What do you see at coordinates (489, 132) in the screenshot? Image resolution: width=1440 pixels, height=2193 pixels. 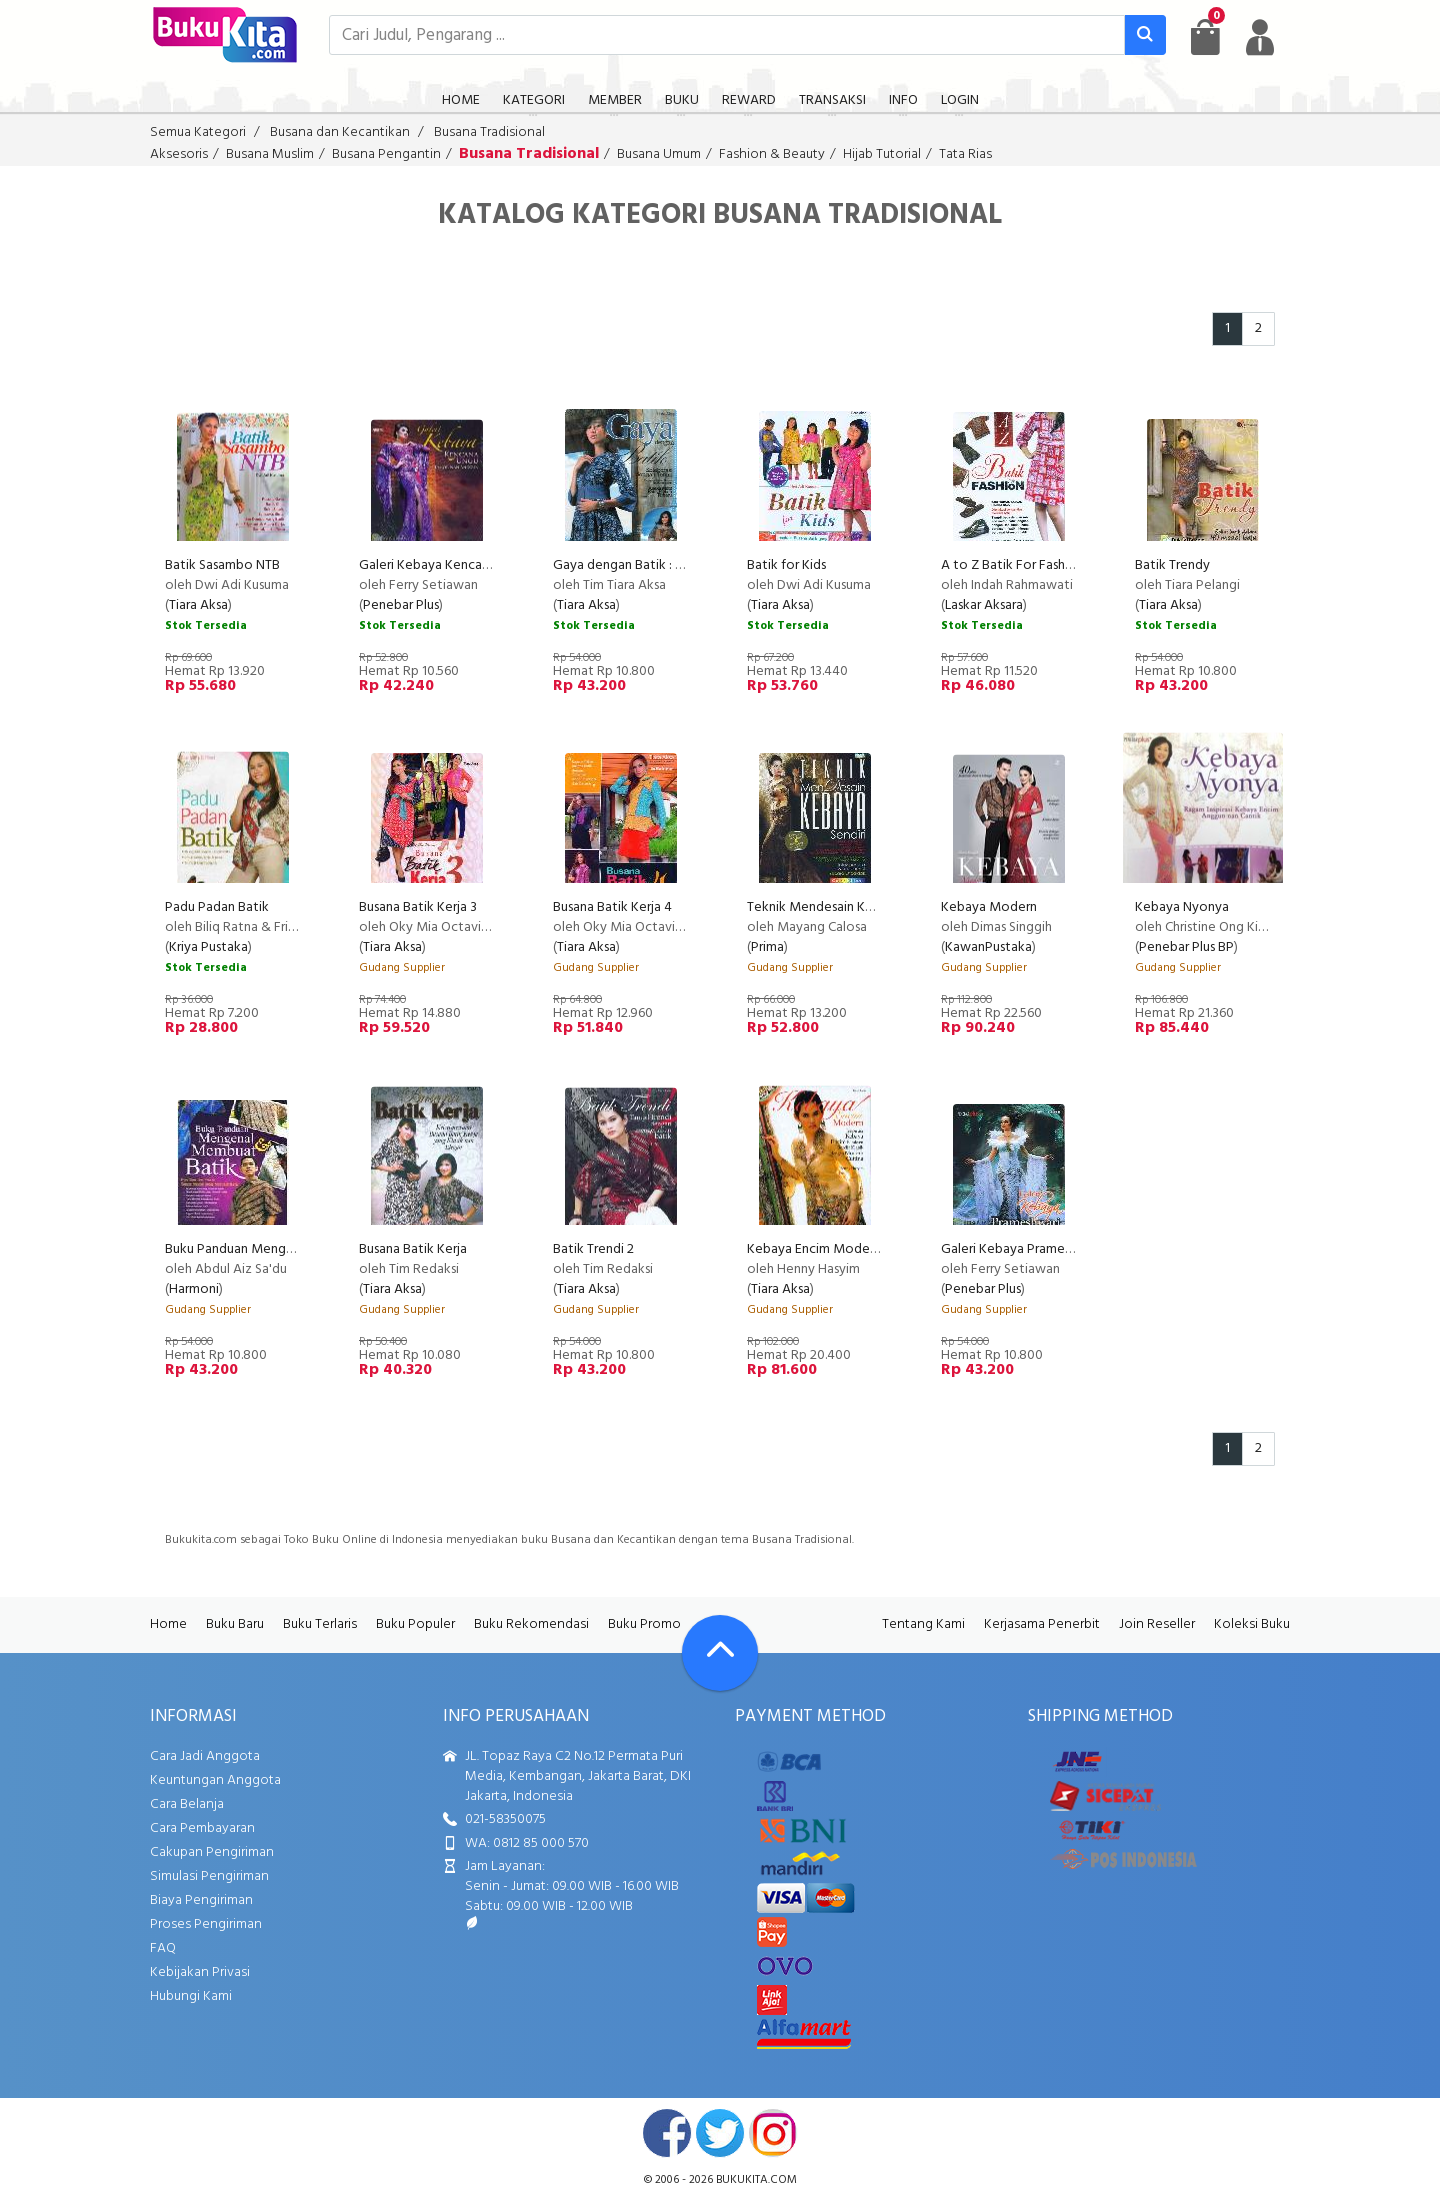 I see `Busana Tradisional` at bounding box center [489, 132].